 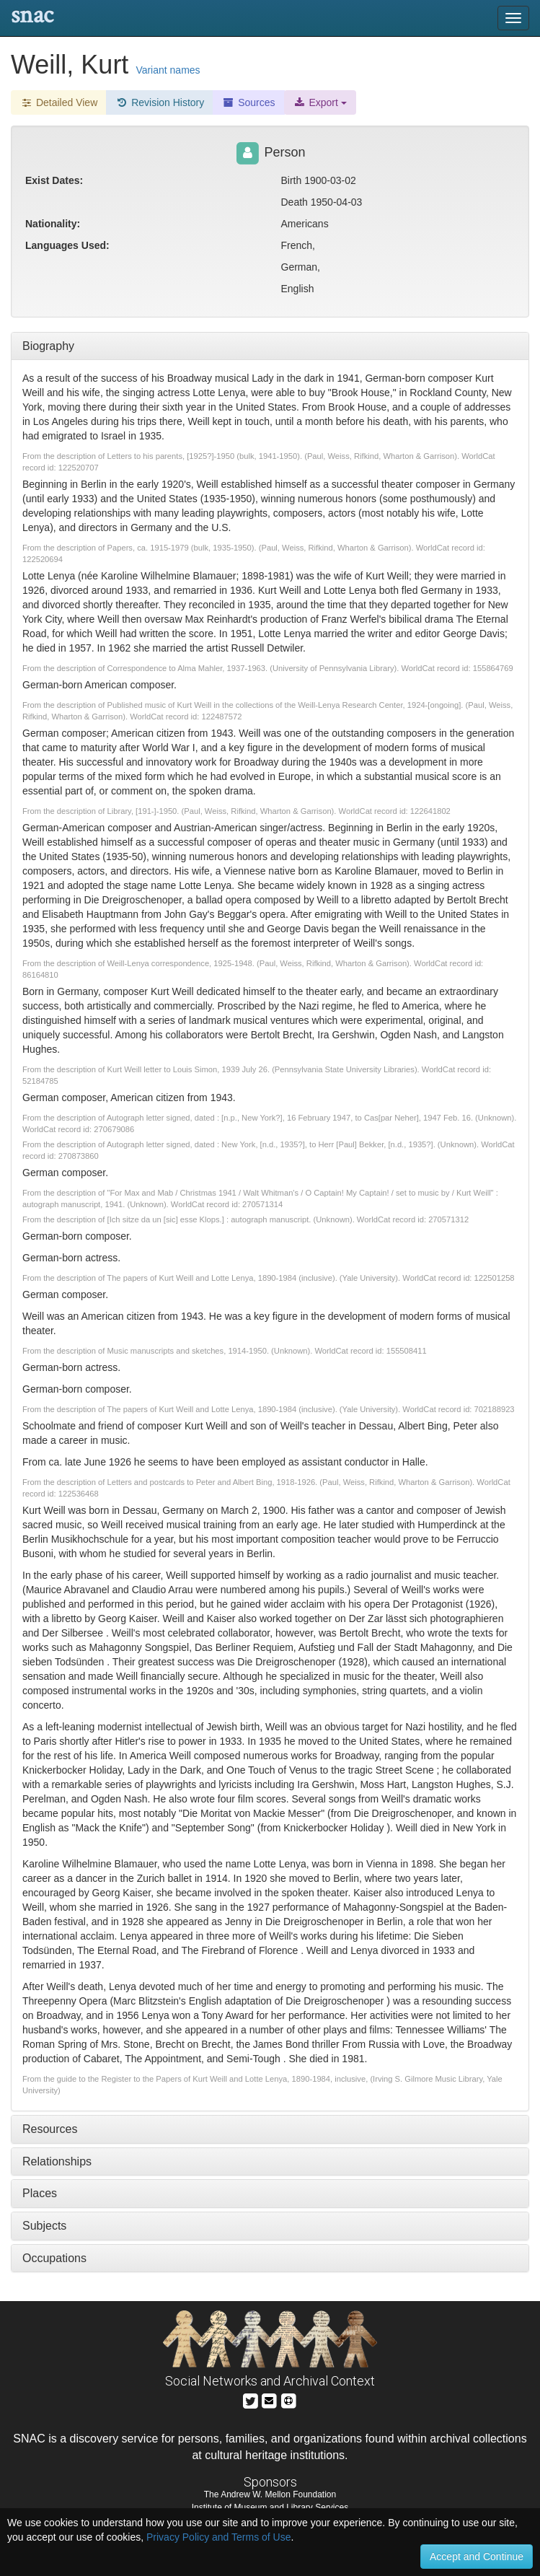 What do you see at coordinates (48, 346) in the screenshot?
I see `Biography [tab]` at bounding box center [48, 346].